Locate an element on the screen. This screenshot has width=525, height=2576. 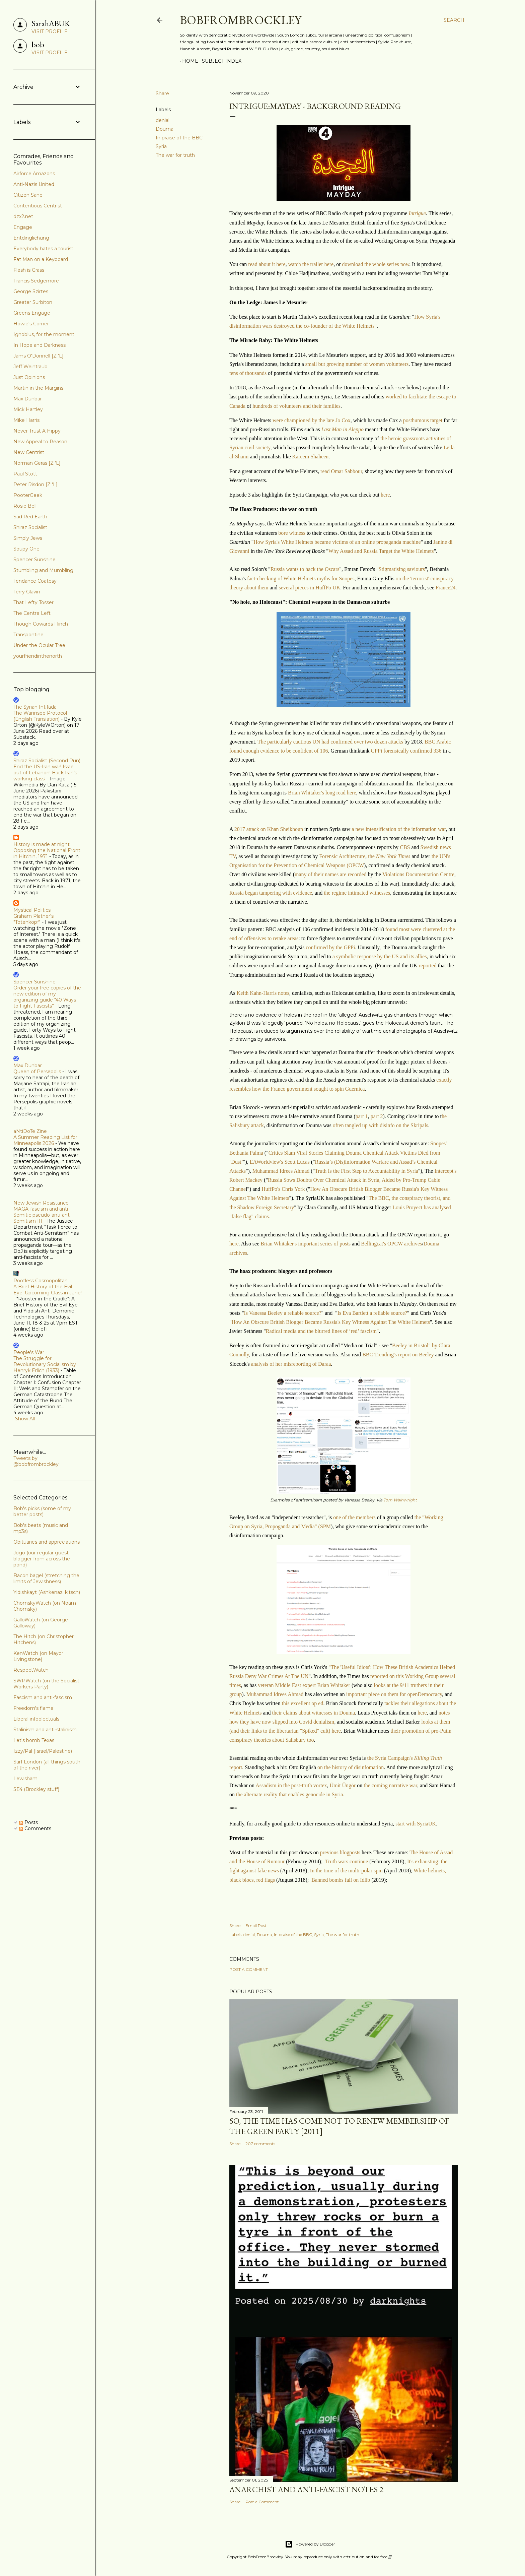
Mystical Politics is located at coordinates (32, 910).